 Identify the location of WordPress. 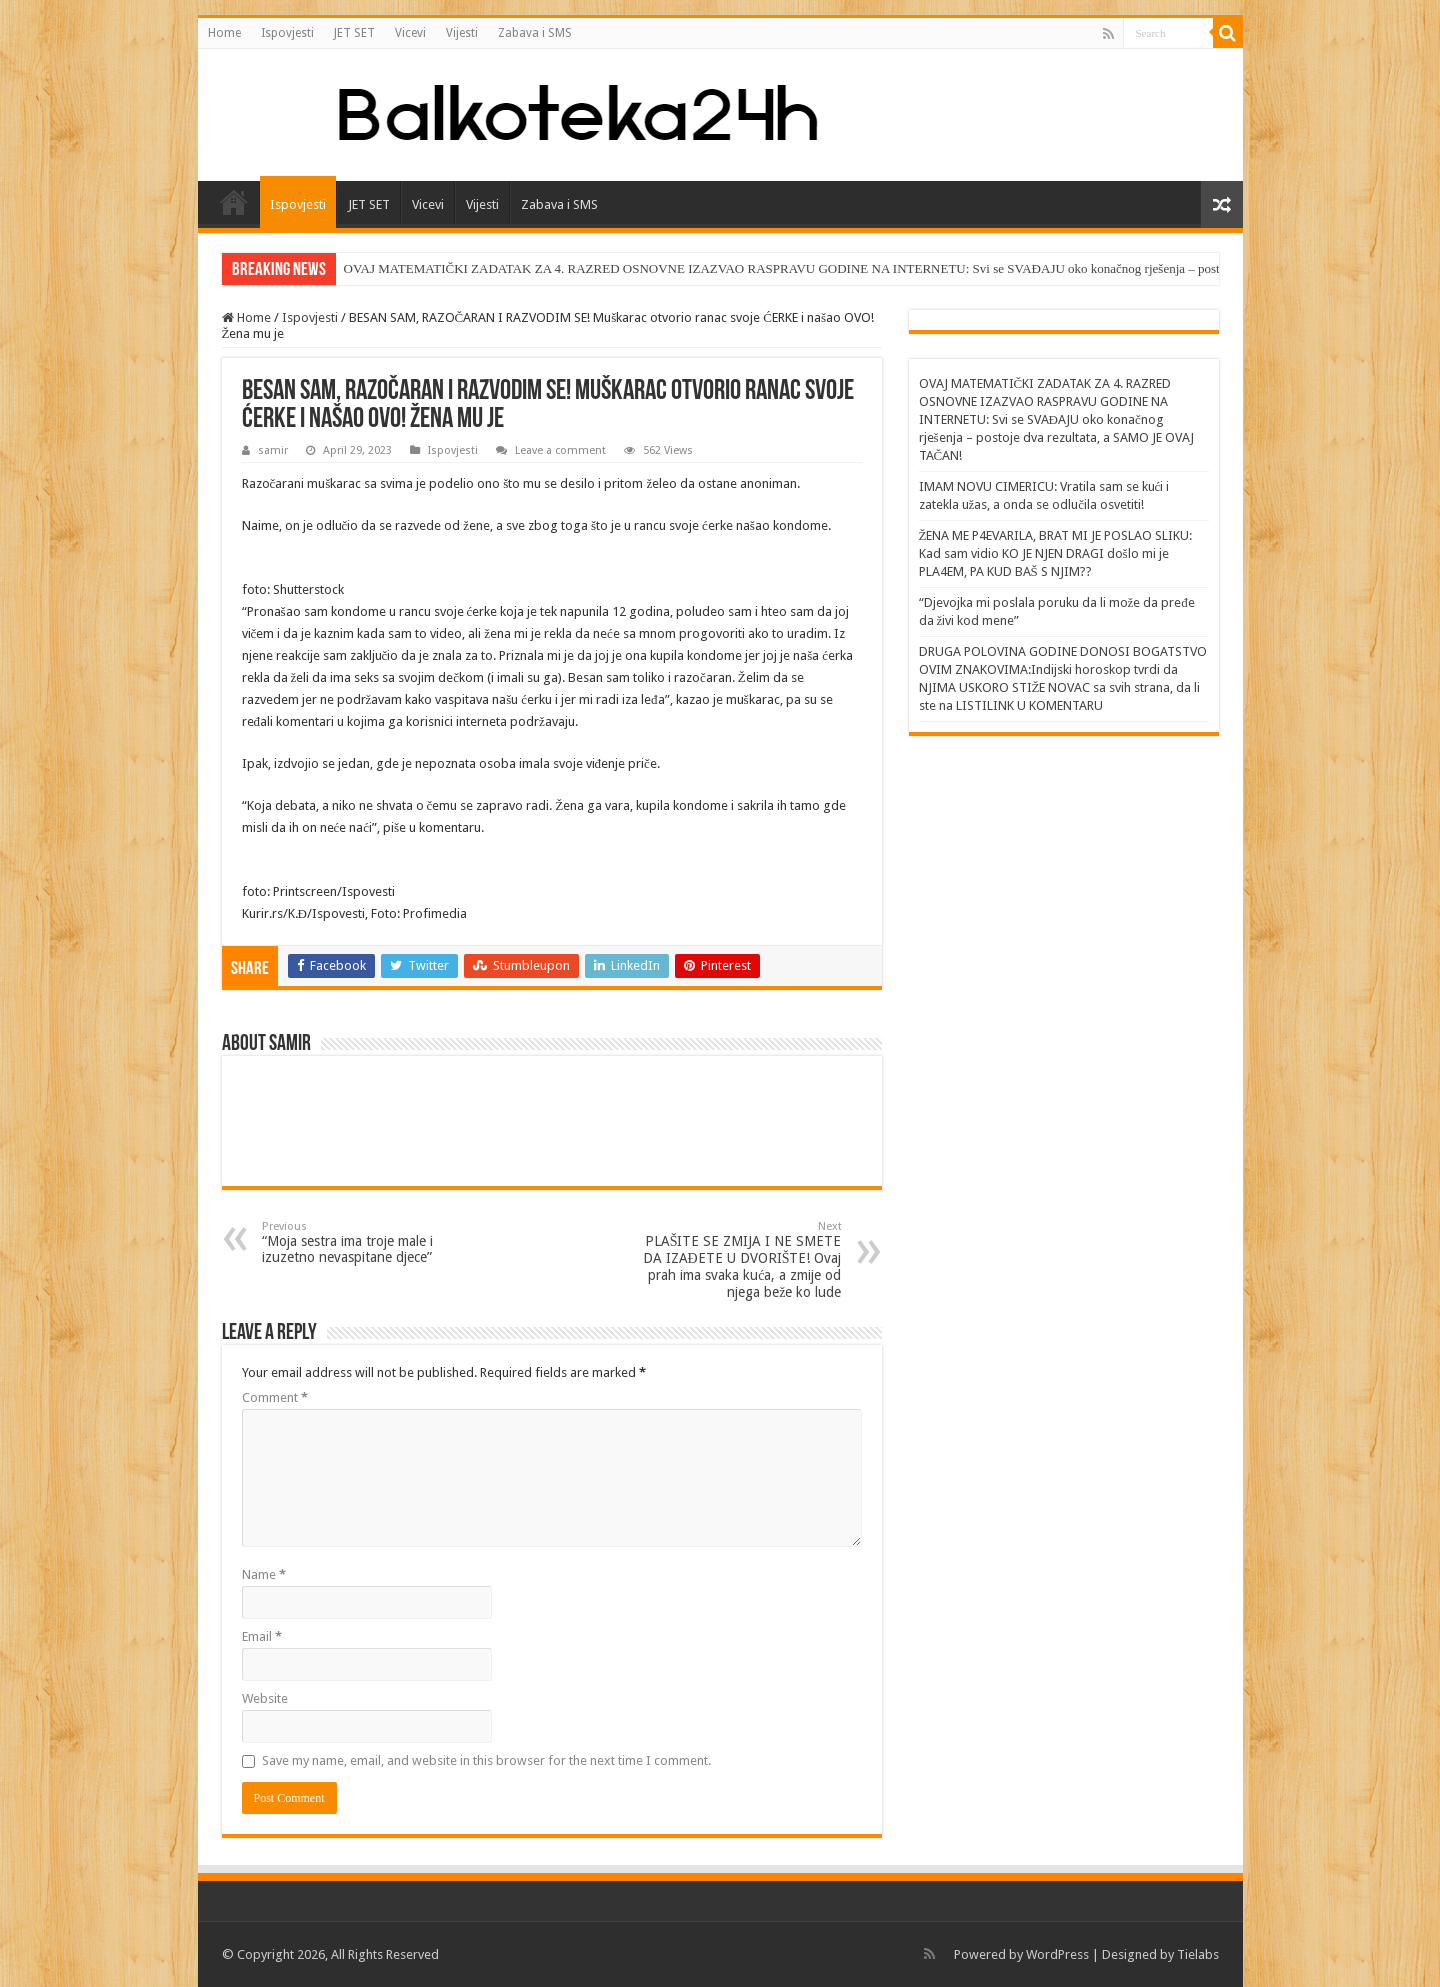
(1057, 1954).